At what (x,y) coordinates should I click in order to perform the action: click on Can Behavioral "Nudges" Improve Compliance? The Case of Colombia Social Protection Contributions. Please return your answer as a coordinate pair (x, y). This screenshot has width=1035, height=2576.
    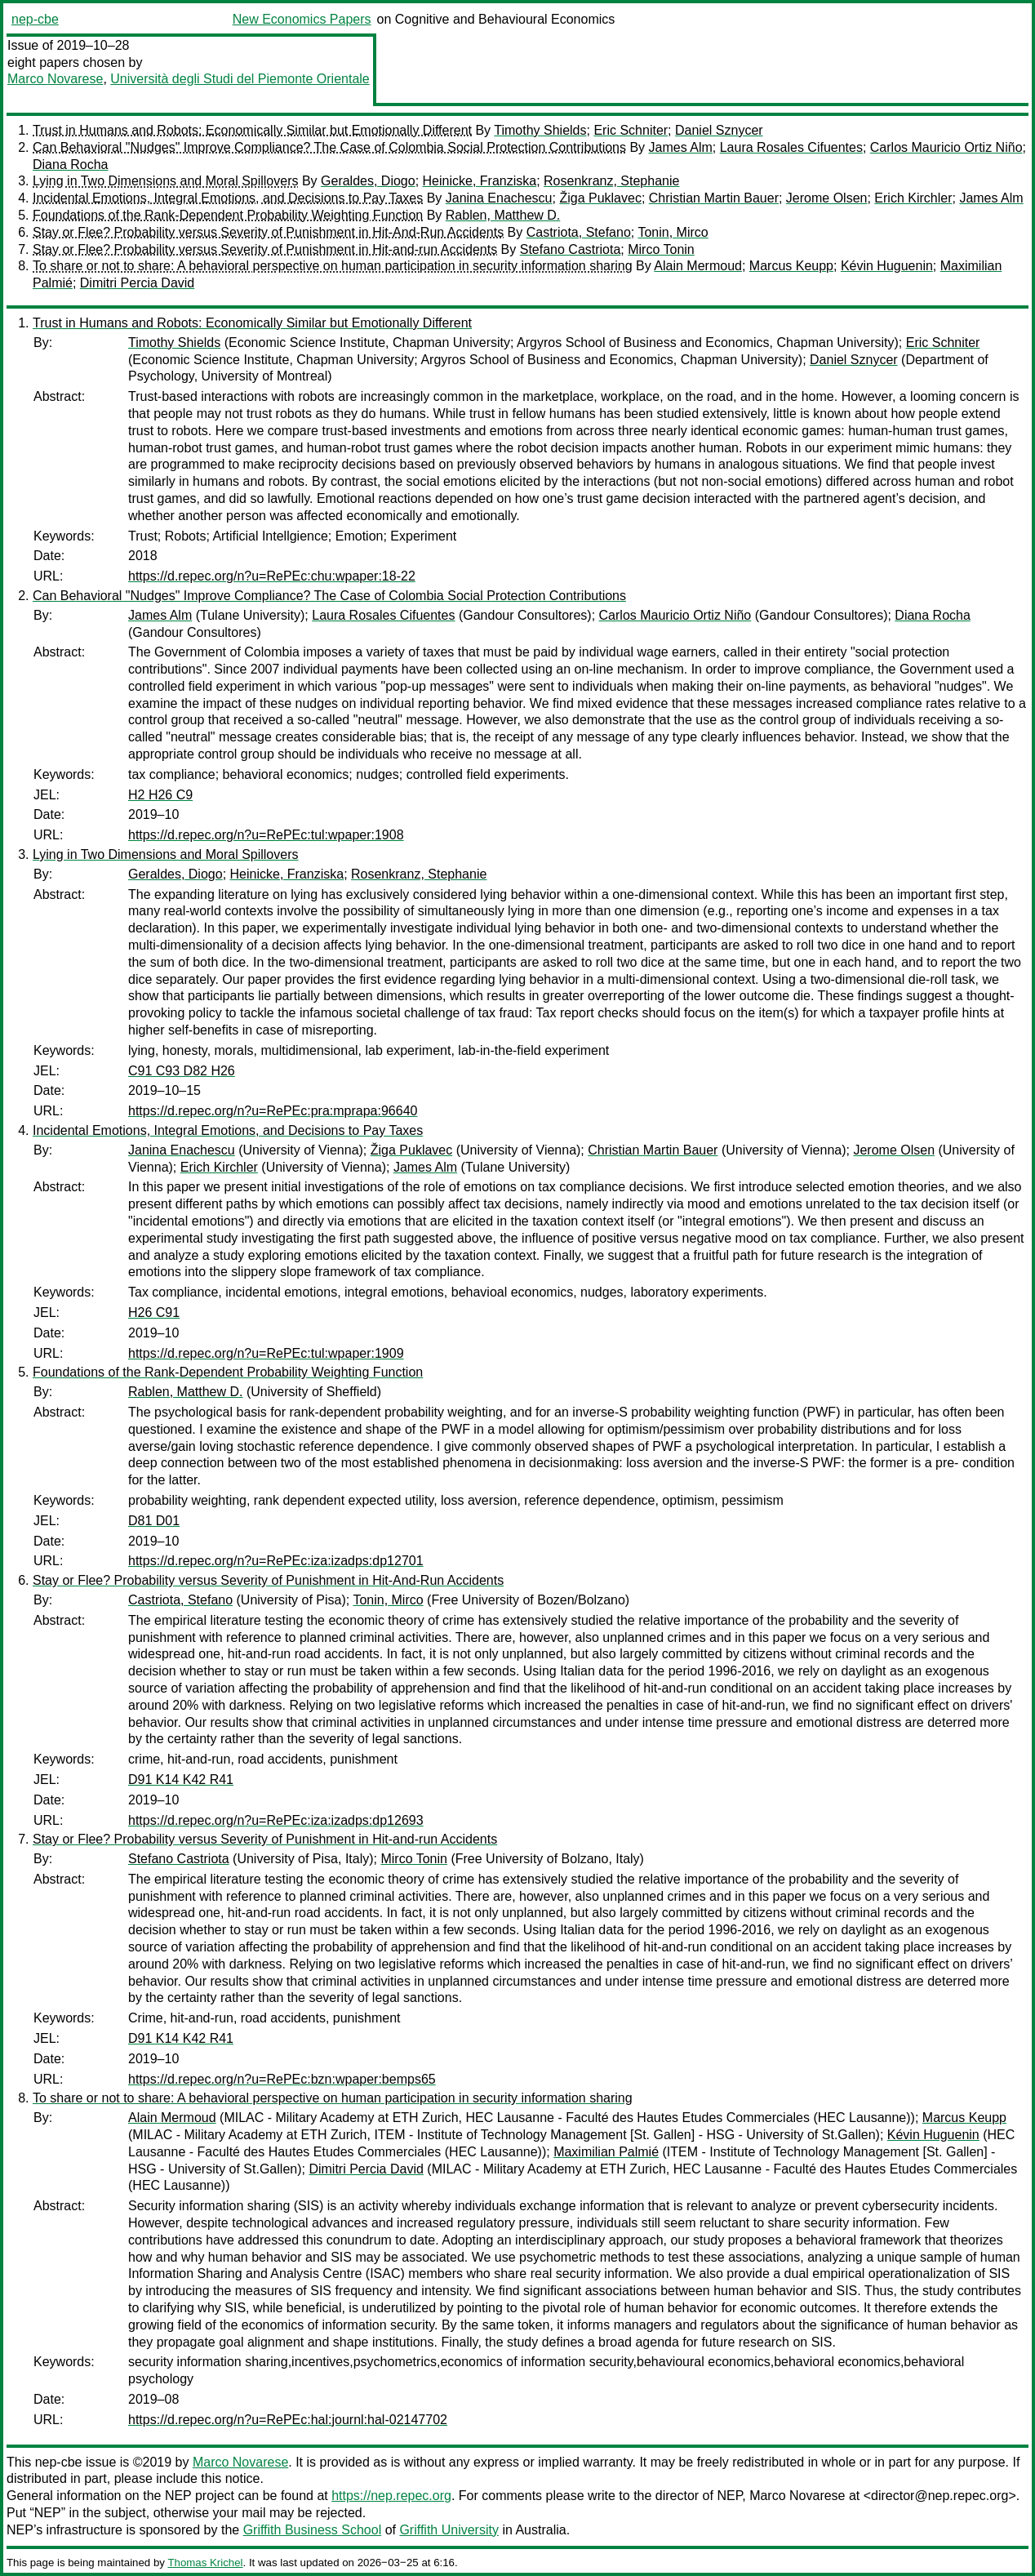
    Looking at the image, I should click on (329, 147).